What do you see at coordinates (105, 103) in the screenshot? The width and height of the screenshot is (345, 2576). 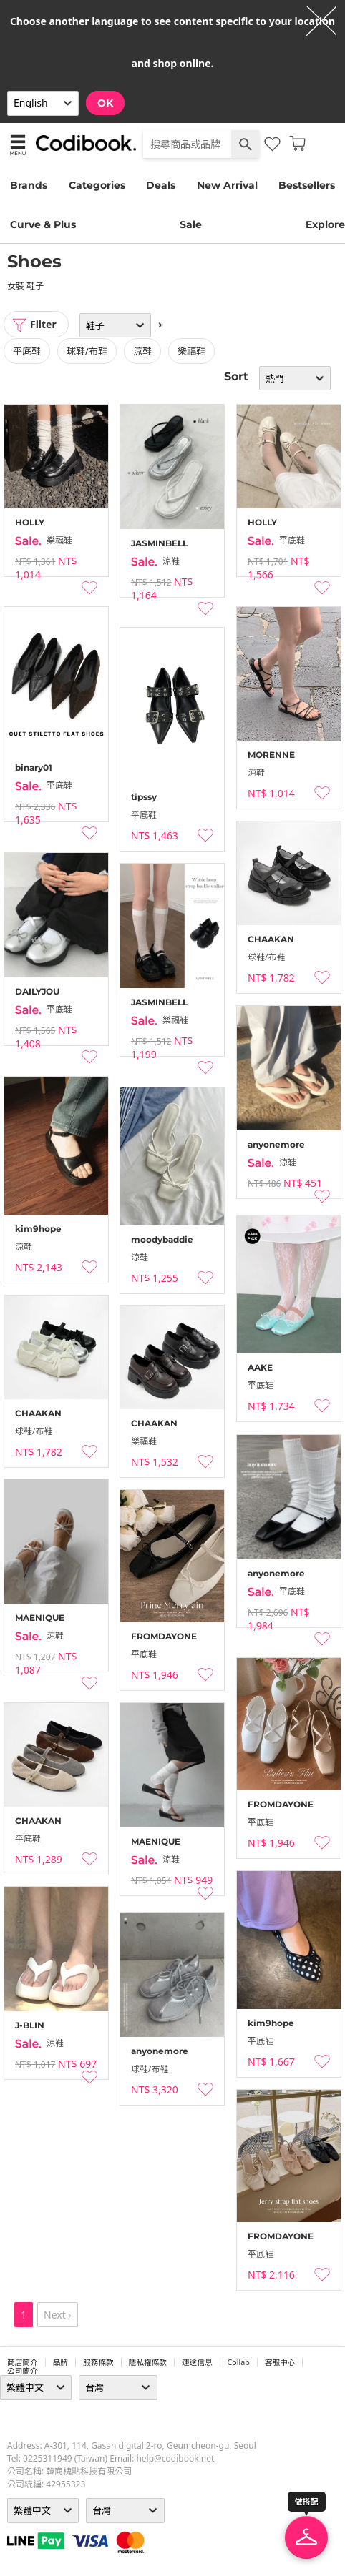 I see `OK` at bounding box center [105, 103].